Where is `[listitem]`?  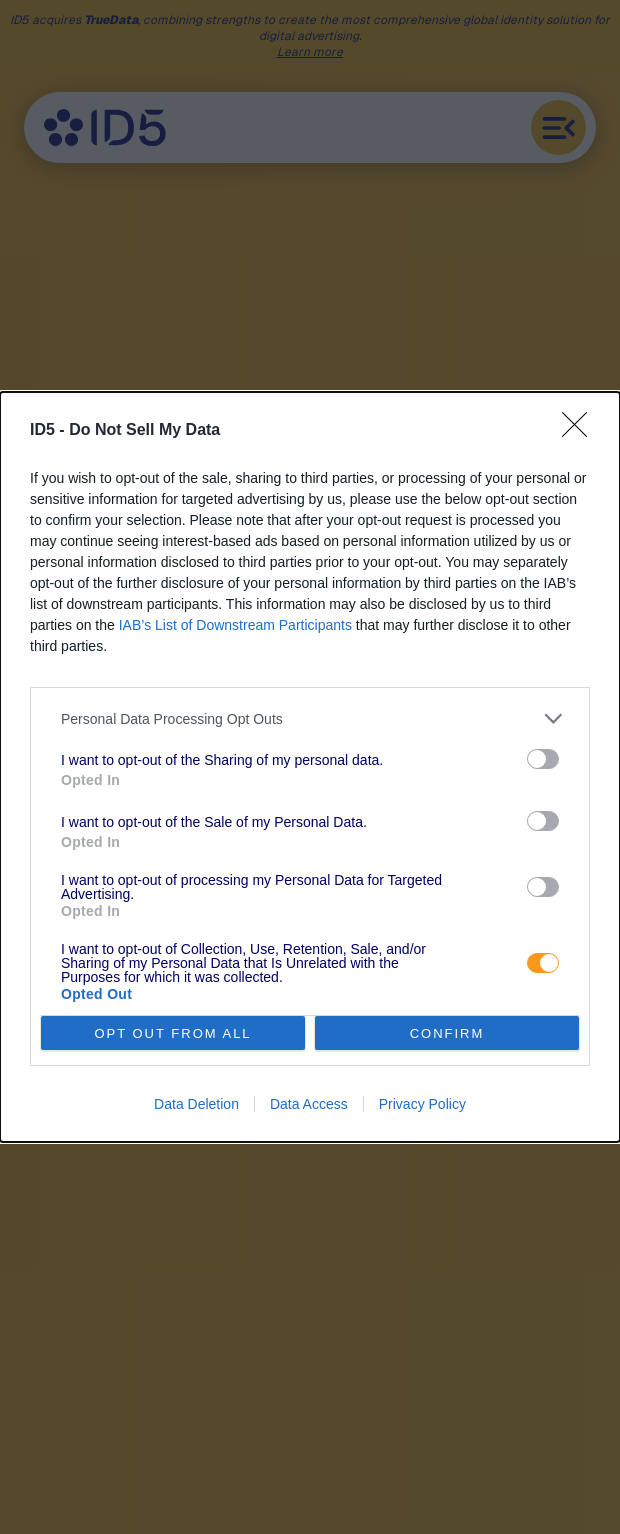 [listitem] is located at coordinates (310, 718).